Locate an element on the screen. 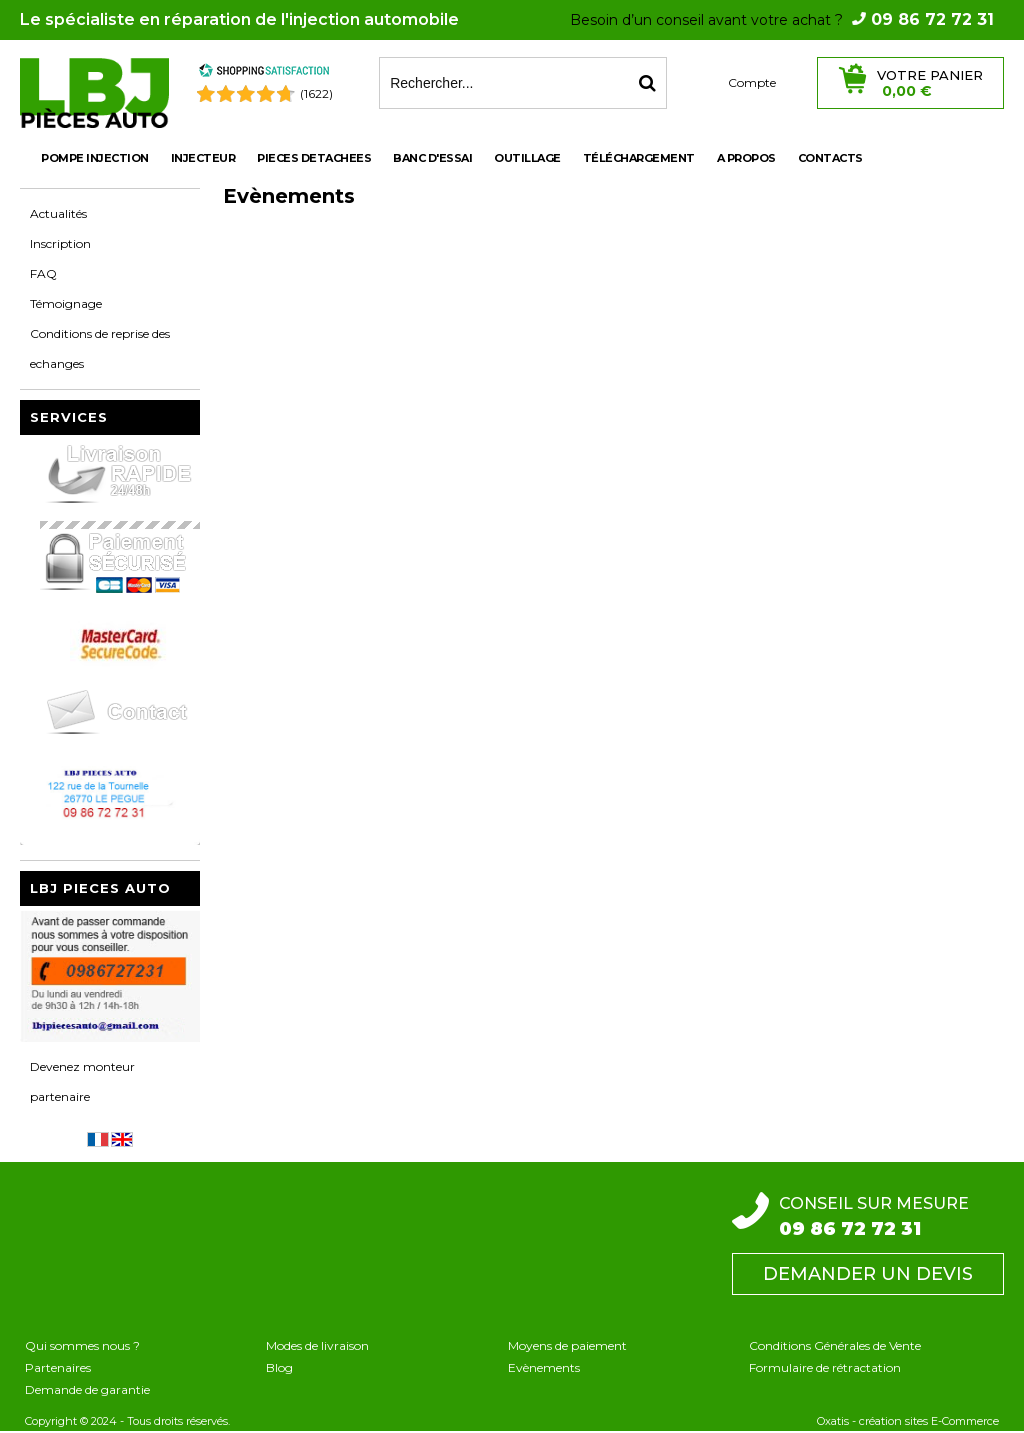 This screenshot has height=1433, width=1024. Evènements is located at coordinates (544, 1367).